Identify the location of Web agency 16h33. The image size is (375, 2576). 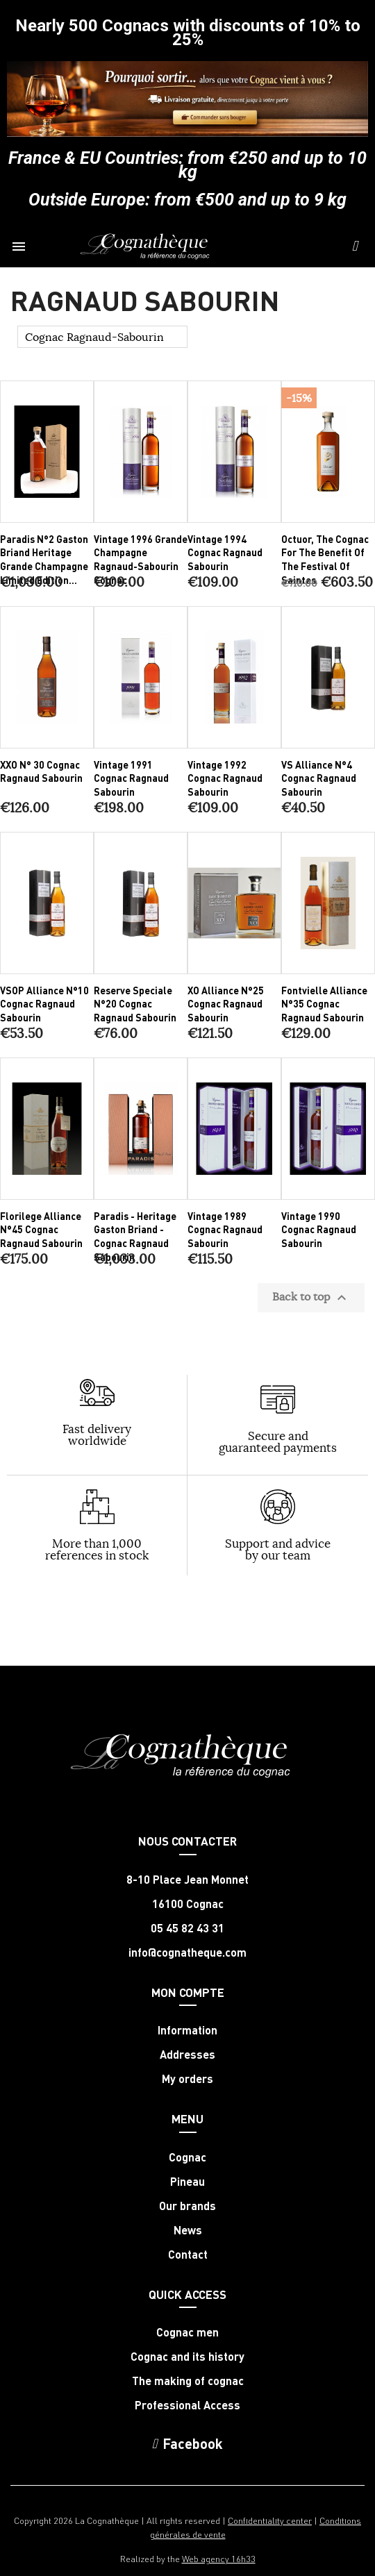
(219, 2558).